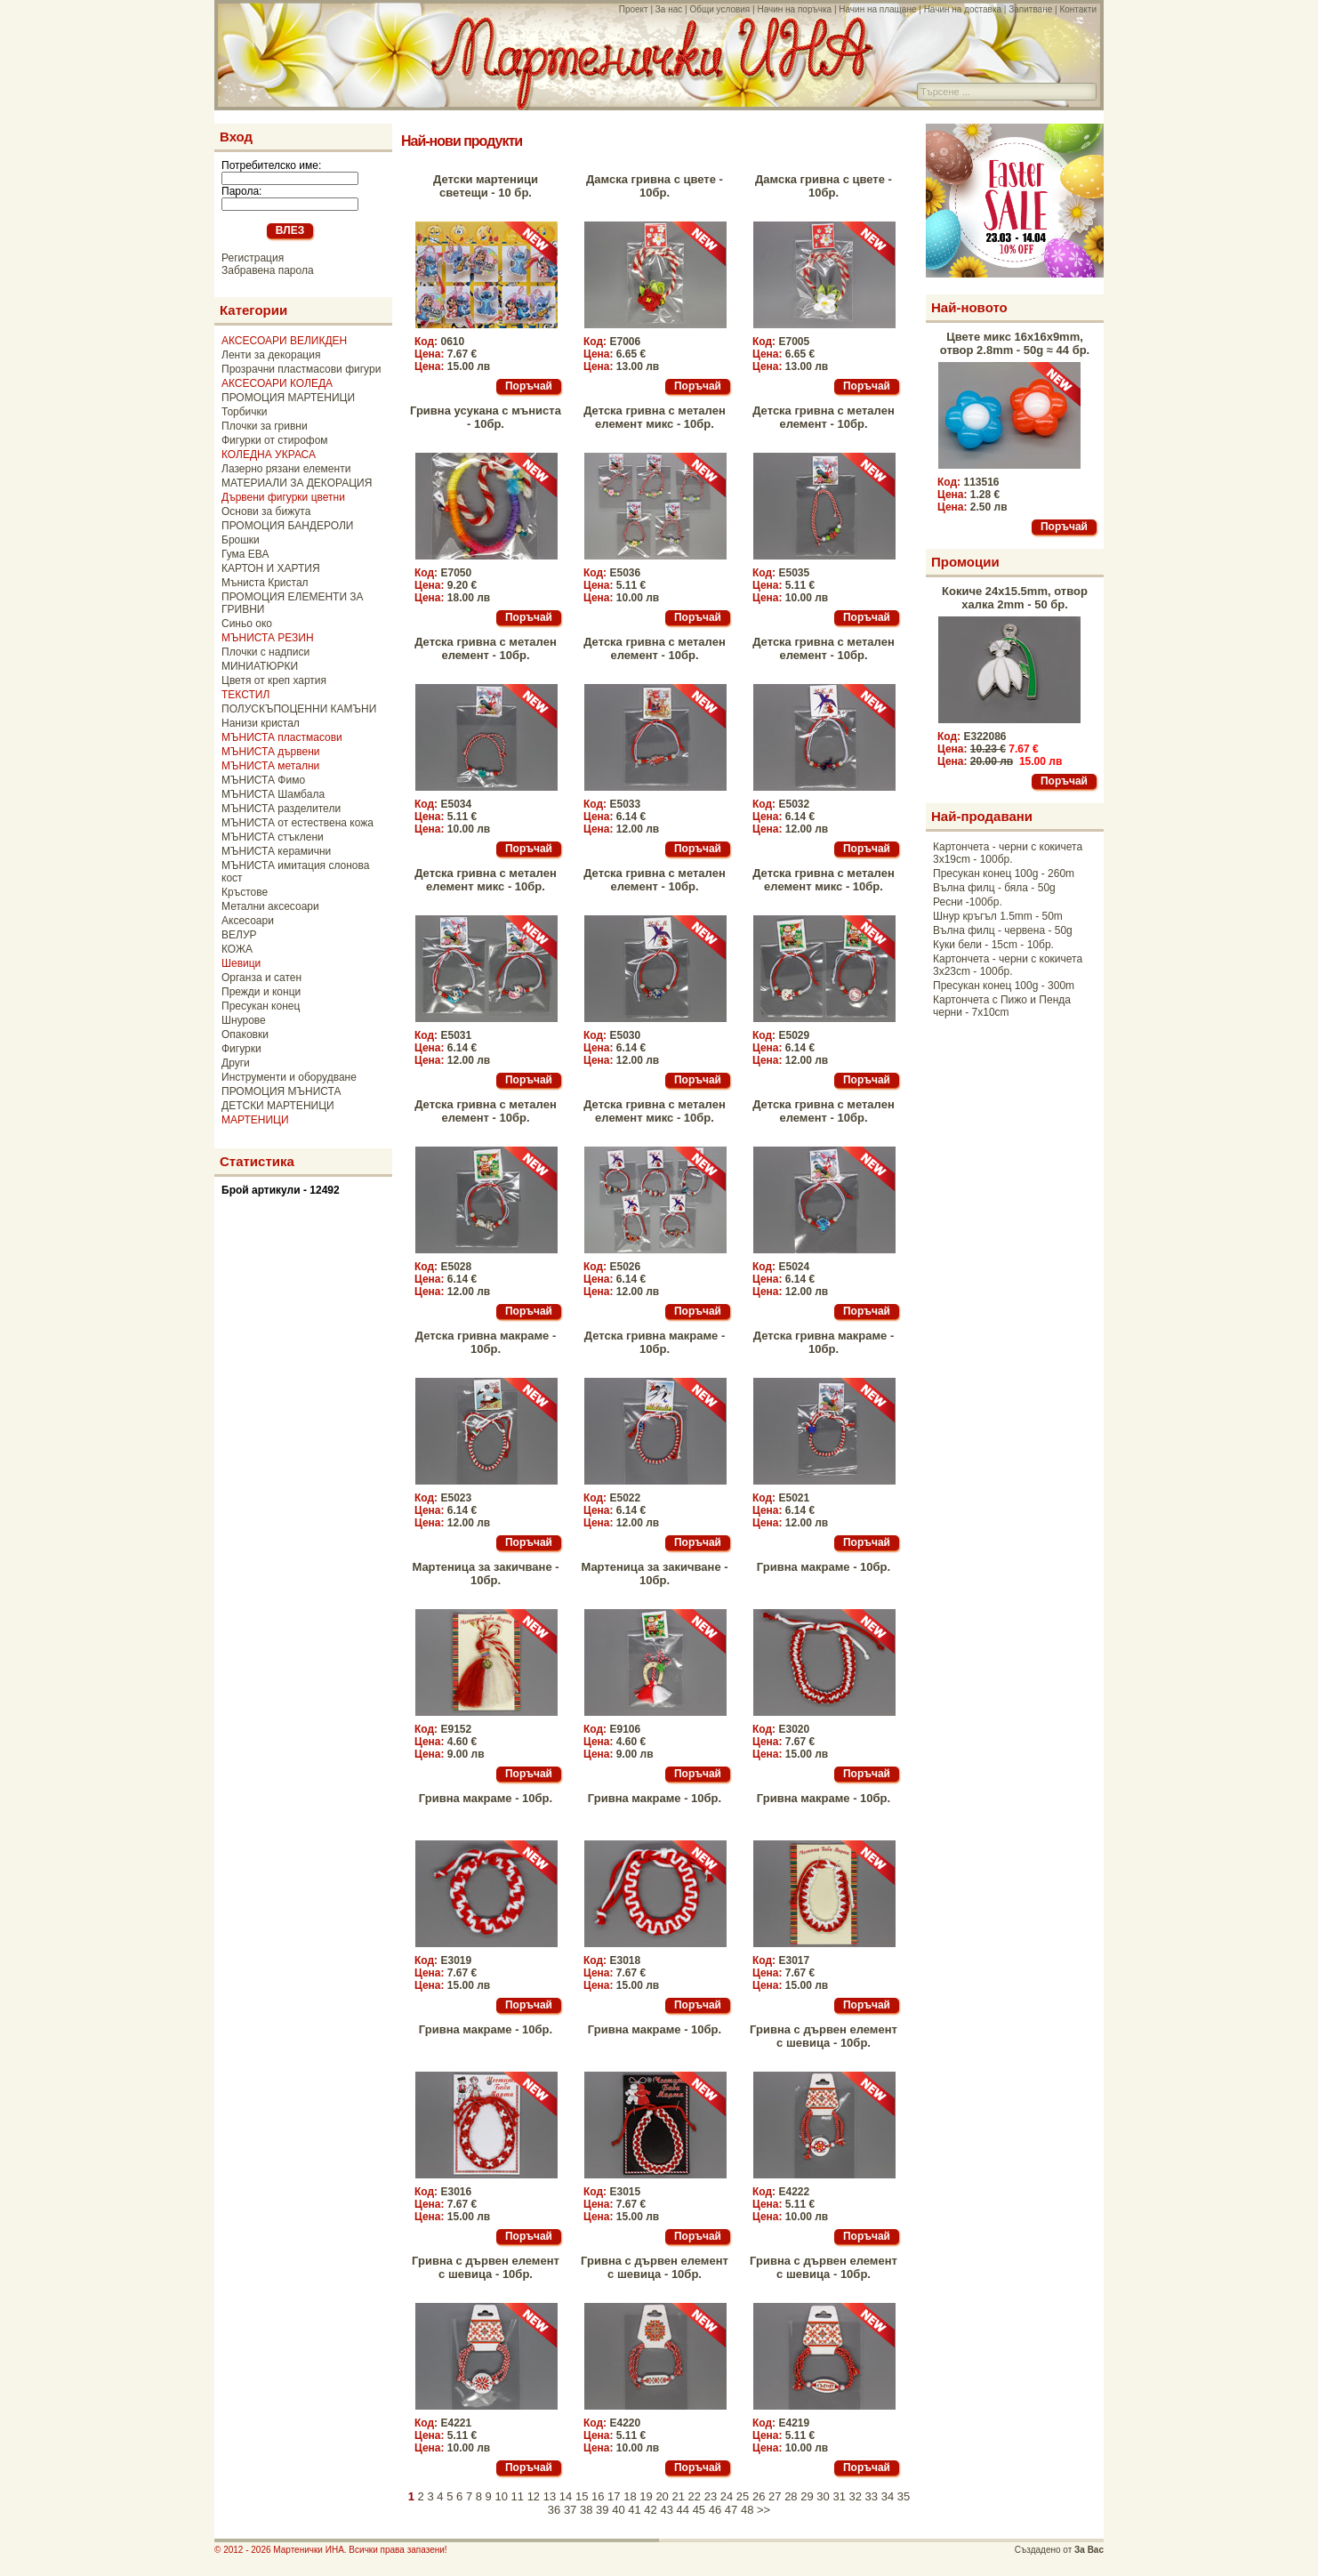  What do you see at coordinates (247, 920) in the screenshot?
I see `Аксесоари` at bounding box center [247, 920].